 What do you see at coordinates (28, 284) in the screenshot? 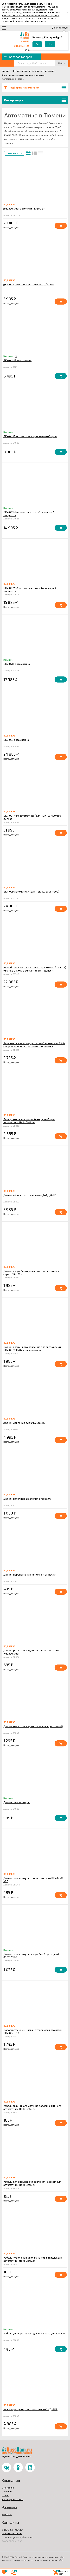
I see `БКУ-01 автоматика управления отбором` at bounding box center [28, 284].